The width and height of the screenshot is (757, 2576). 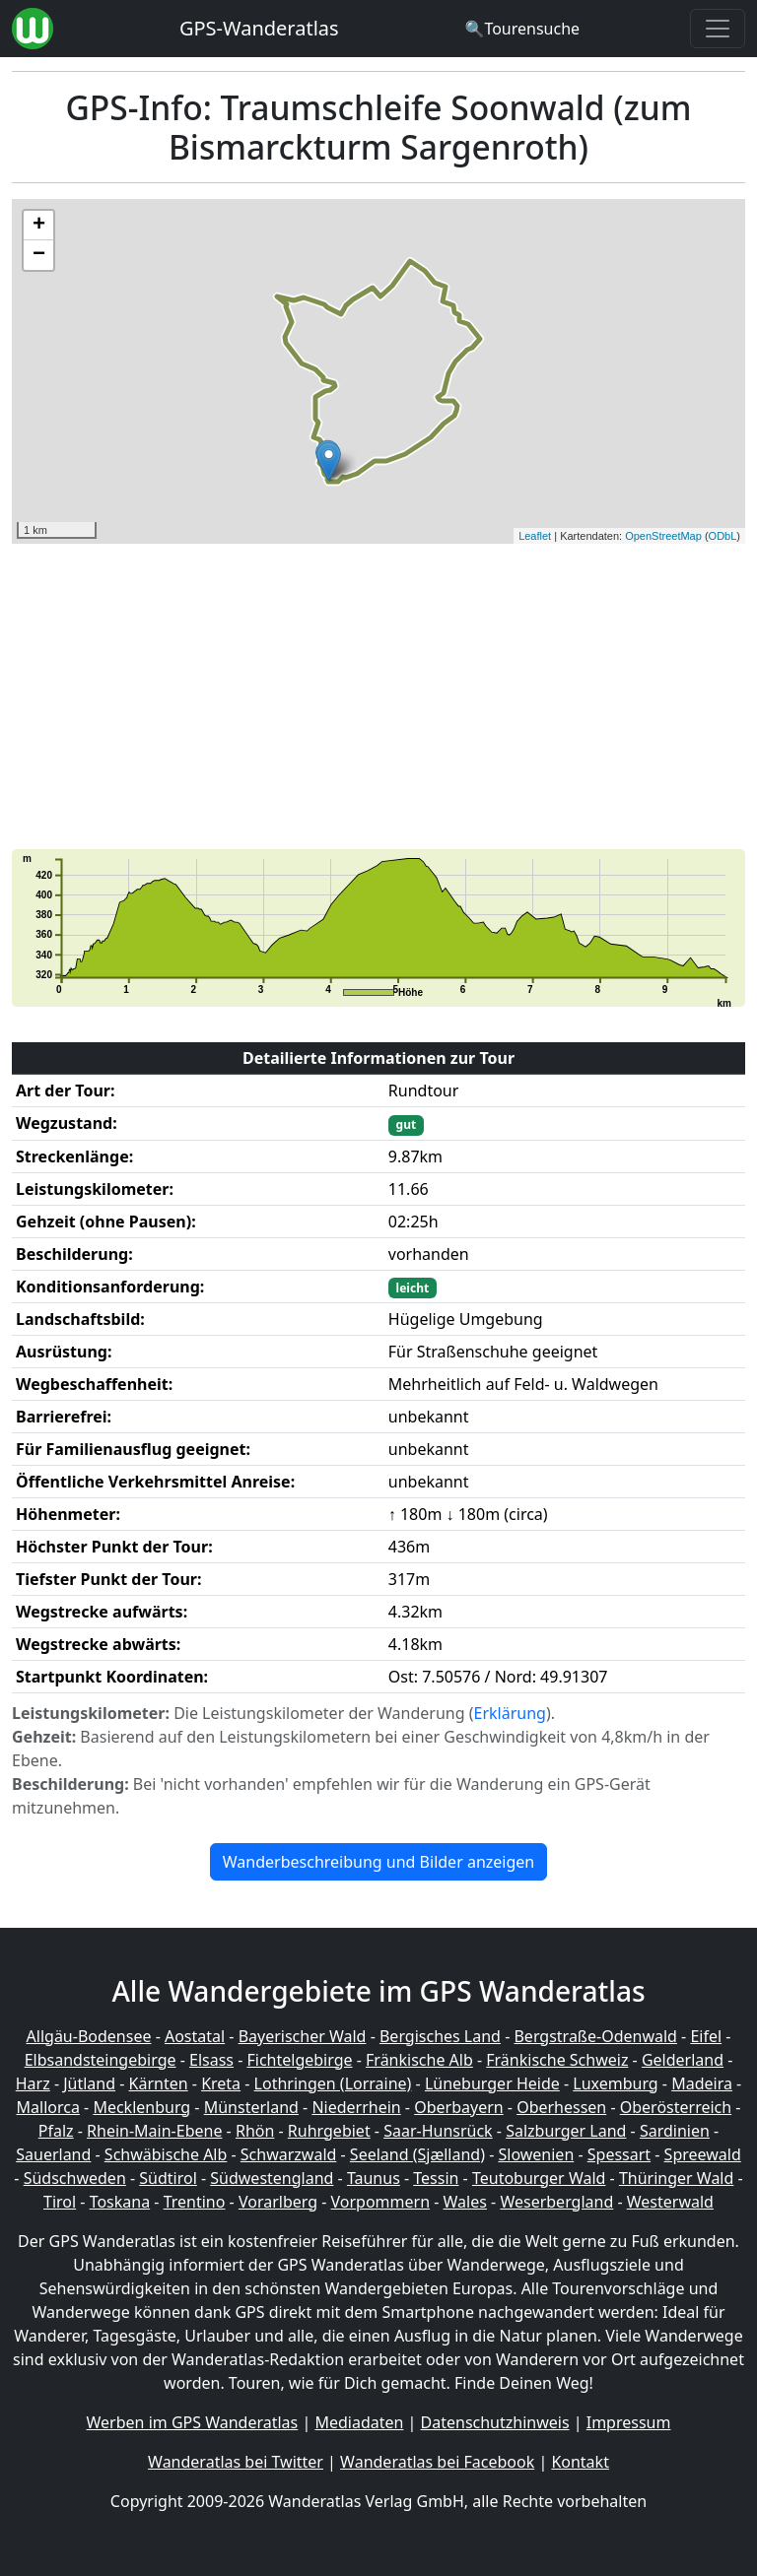 What do you see at coordinates (355, 2107) in the screenshot?
I see `Niederrhein` at bounding box center [355, 2107].